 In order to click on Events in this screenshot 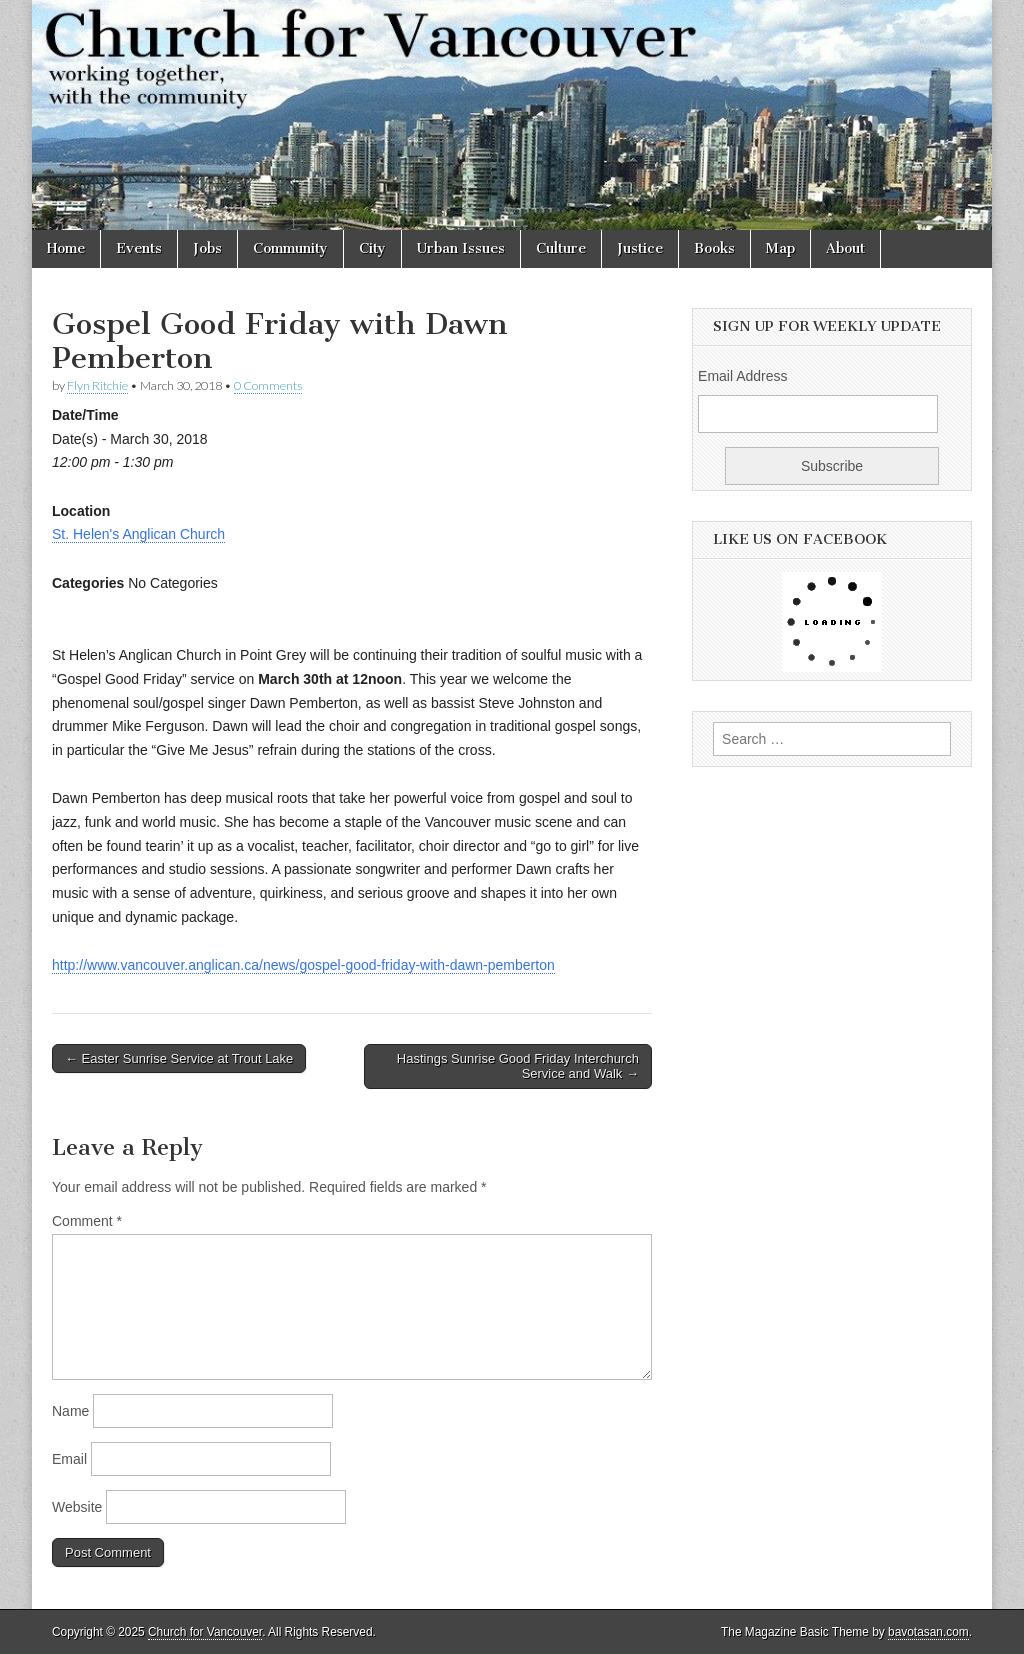, I will do `click(139, 248)`.